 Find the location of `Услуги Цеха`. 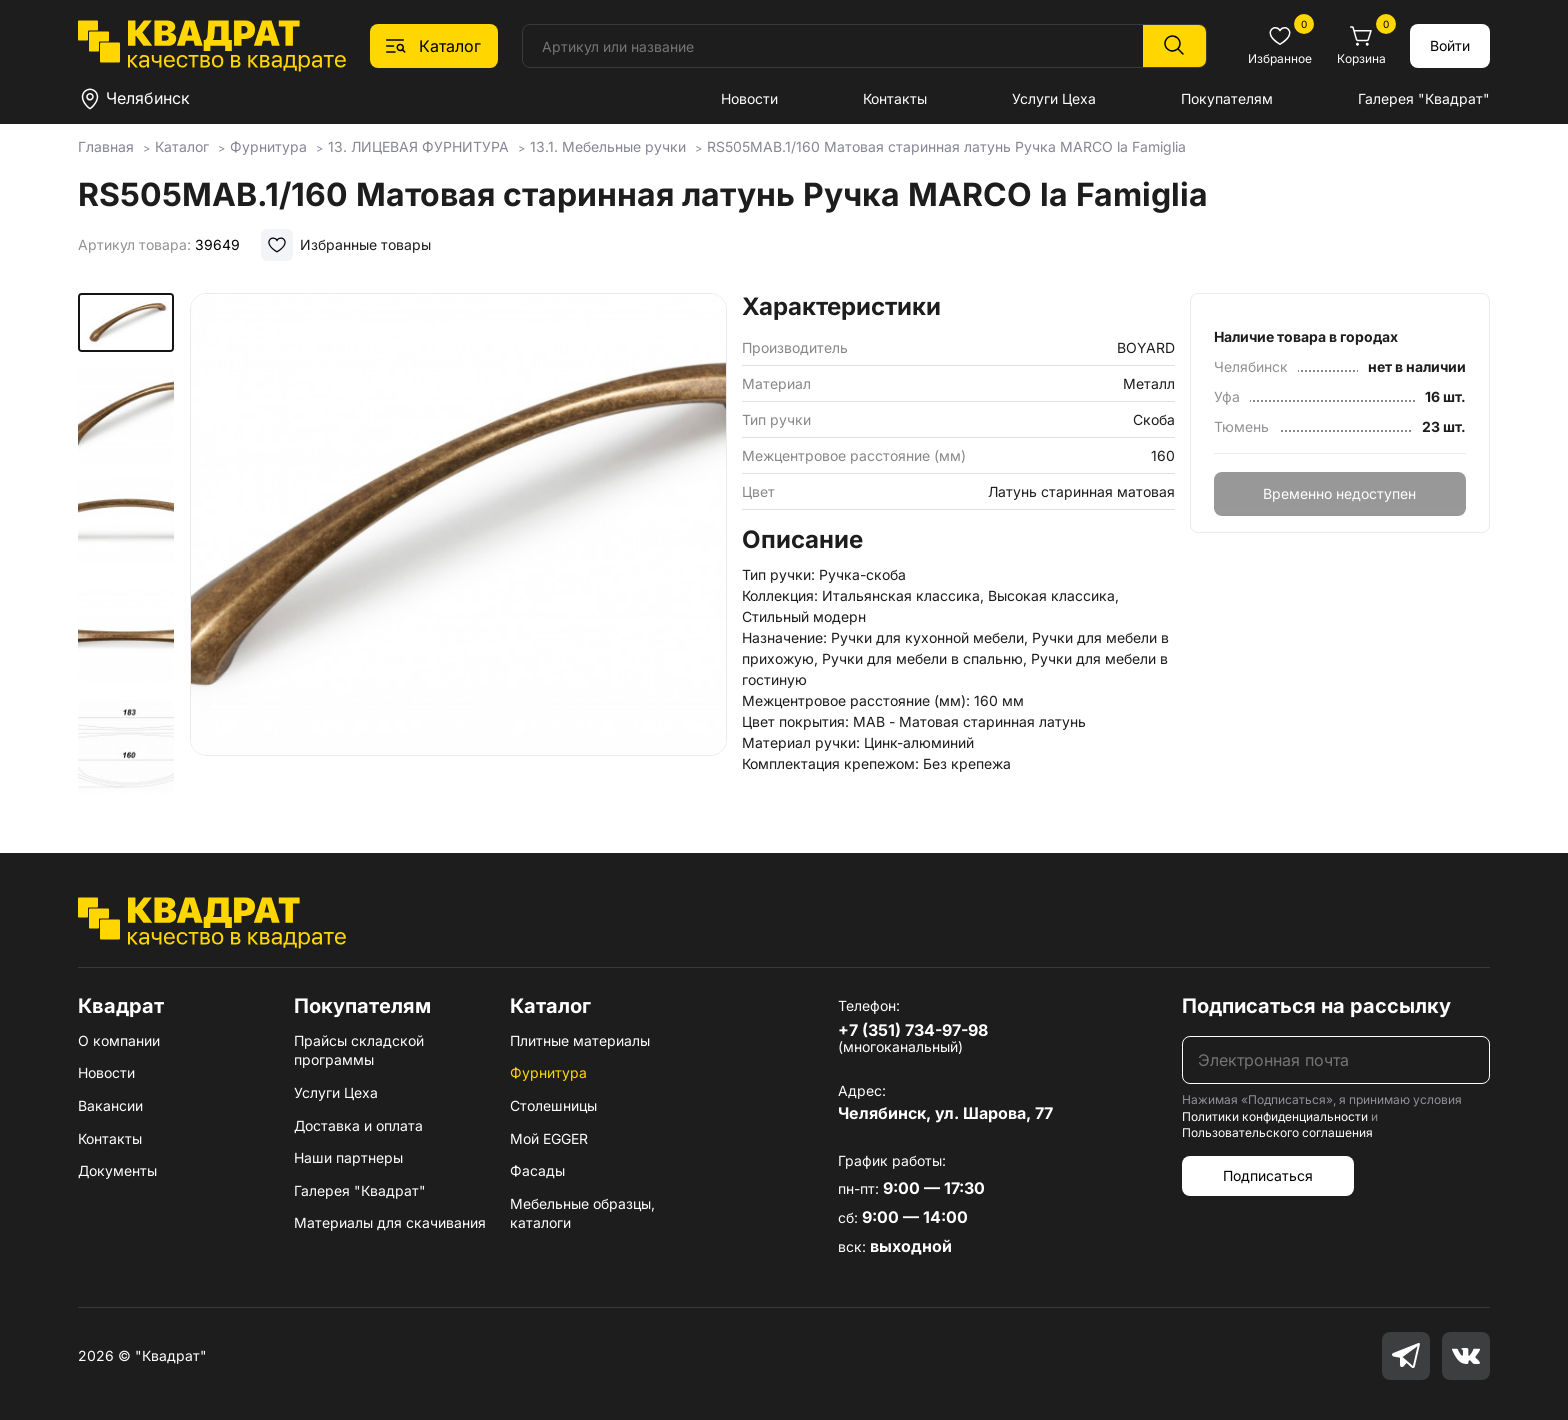

Услуги Цеха is located at coordinates (1054, 98).